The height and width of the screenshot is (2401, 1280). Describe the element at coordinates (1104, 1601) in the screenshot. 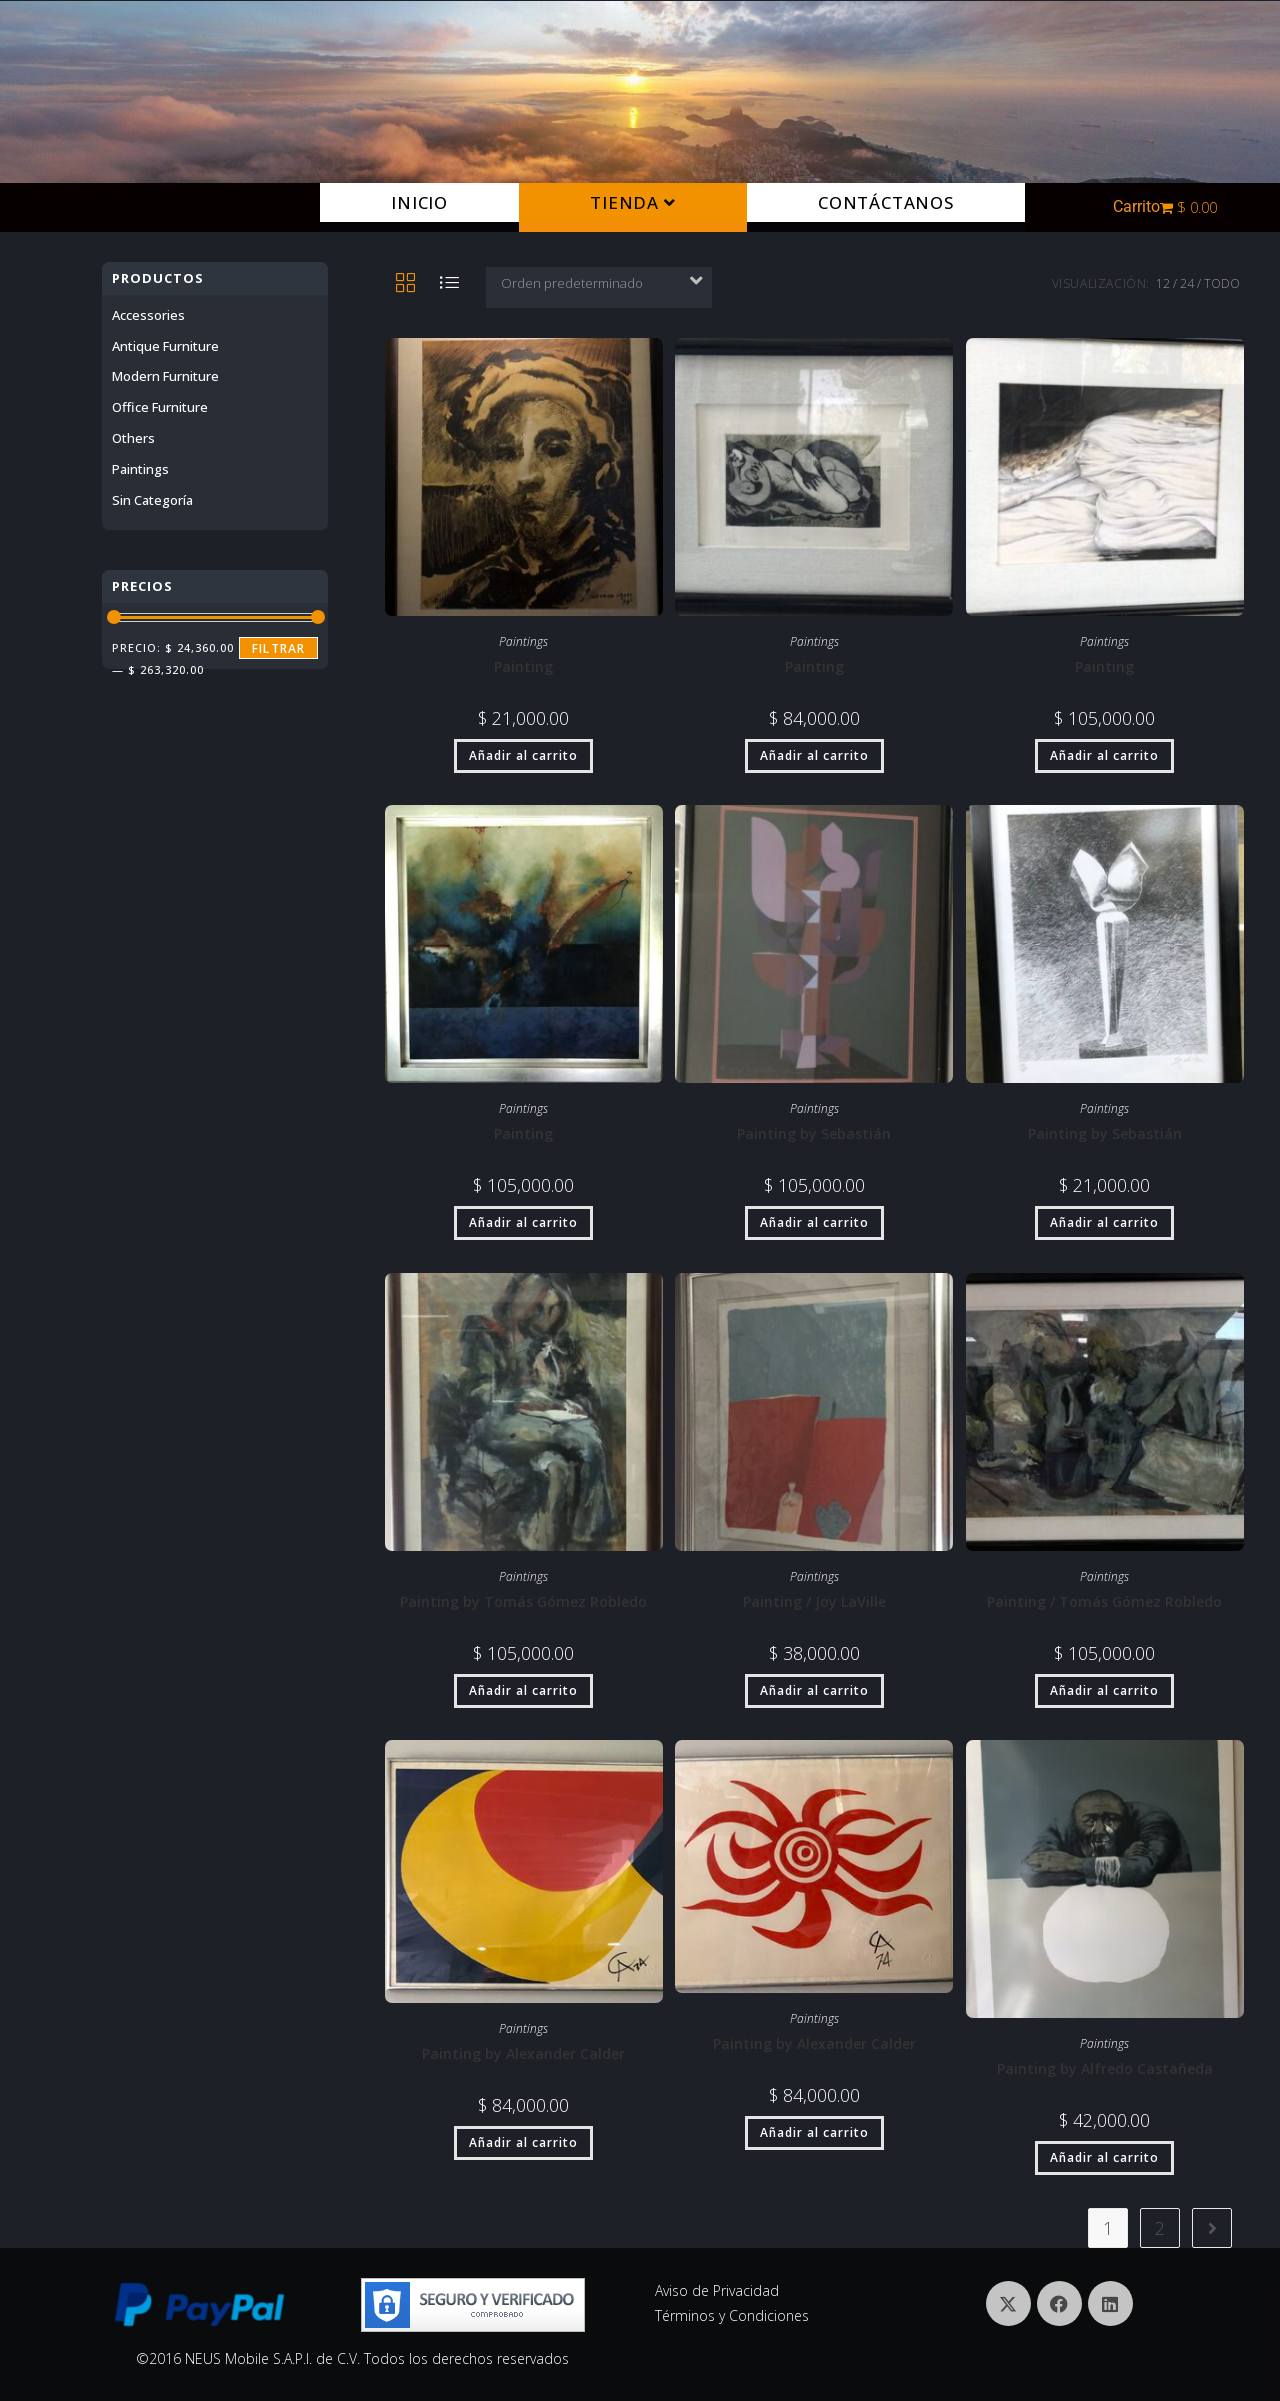

I see `Painting / Tomás Gómez Robledo` at that location.